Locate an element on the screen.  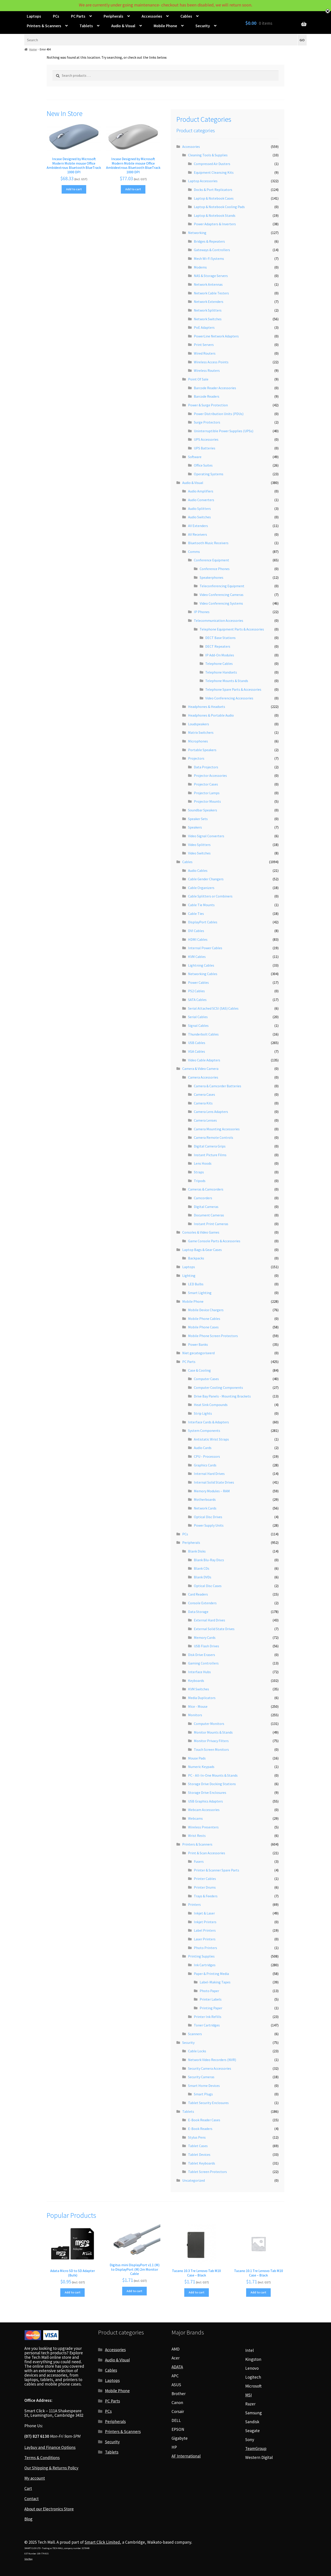
SATA Cables is located at coordinates (197, 999).